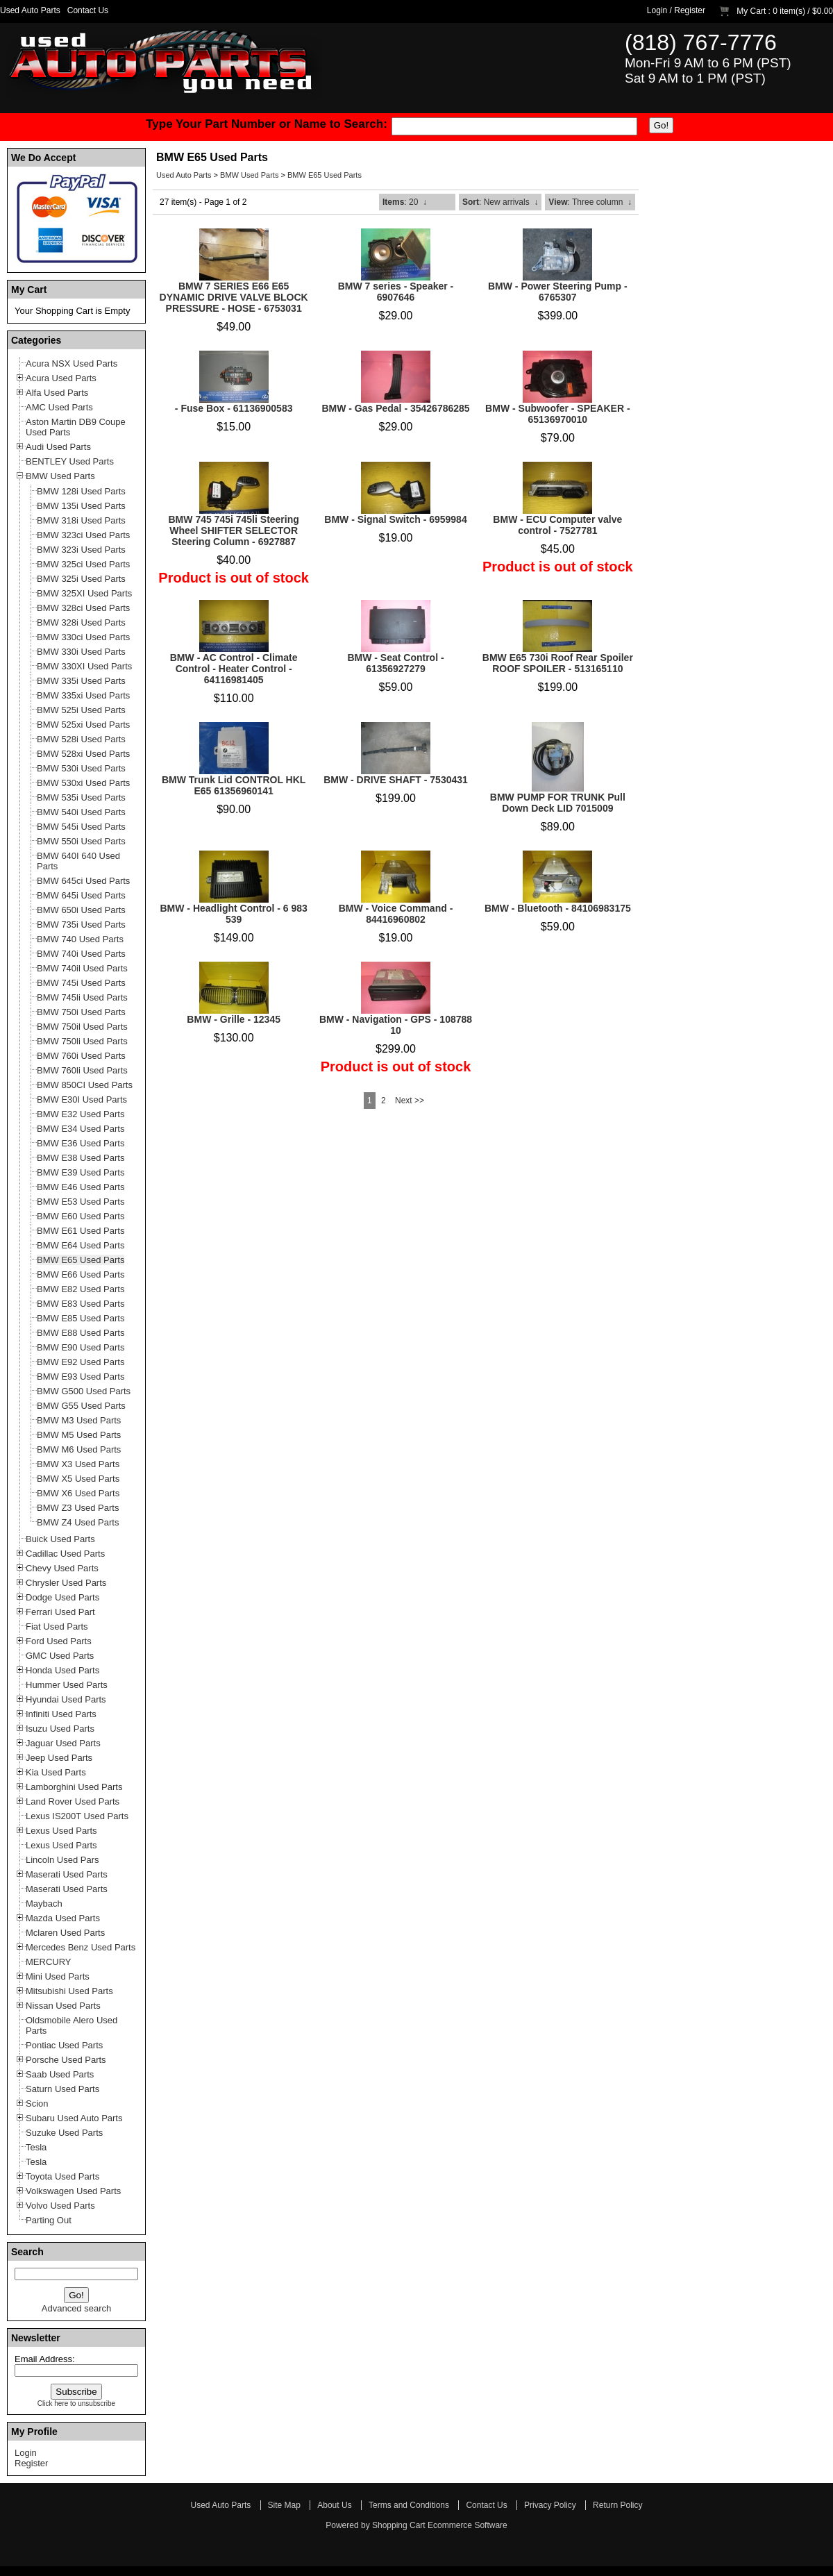 This screenshot has width=833, height=2576. I want to click on : Three column ↓, so click(590, 202).